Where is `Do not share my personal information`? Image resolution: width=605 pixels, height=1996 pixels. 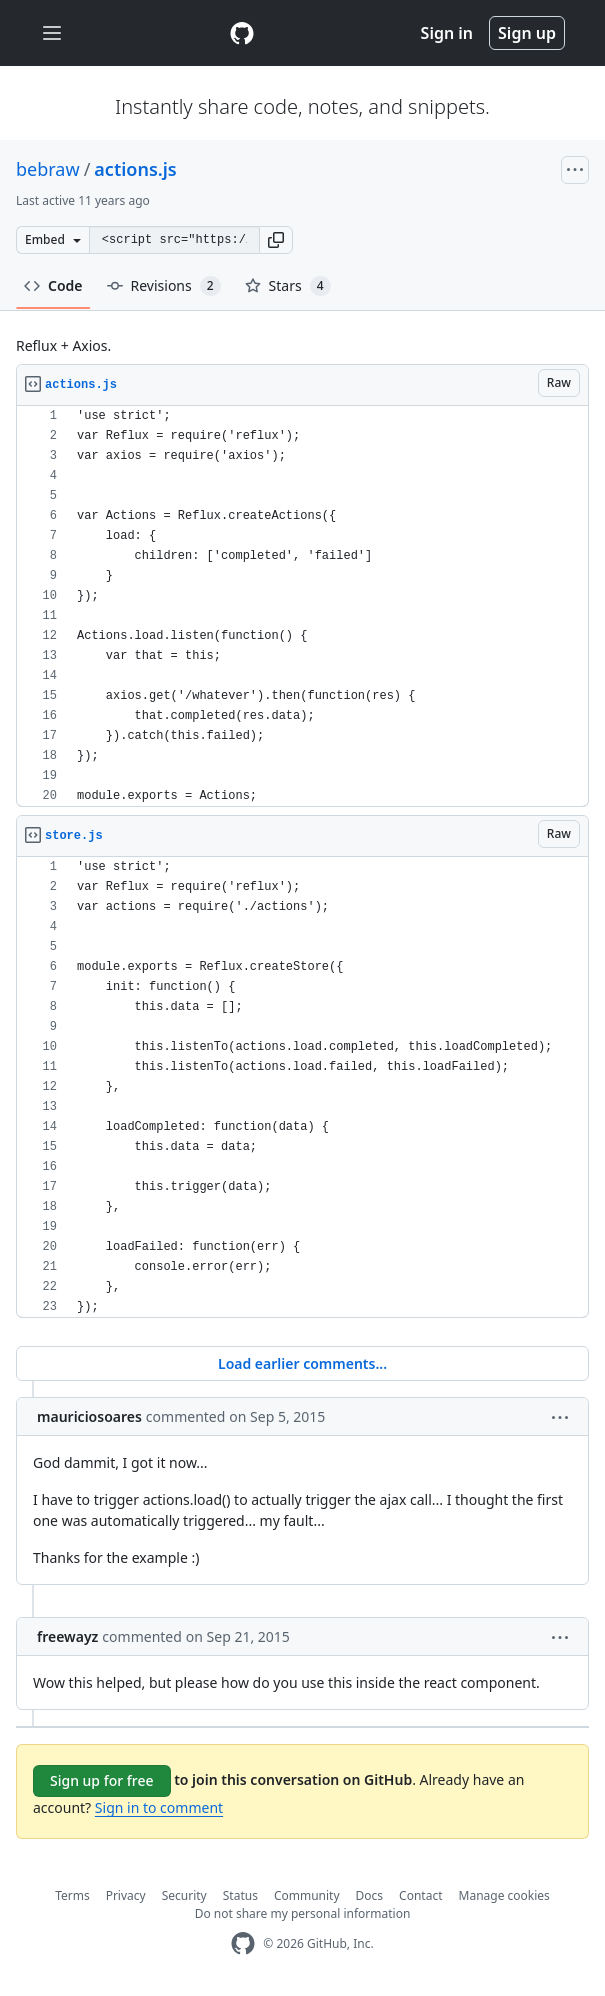 Do not share my personal information is located at coordinates (303, 1913).